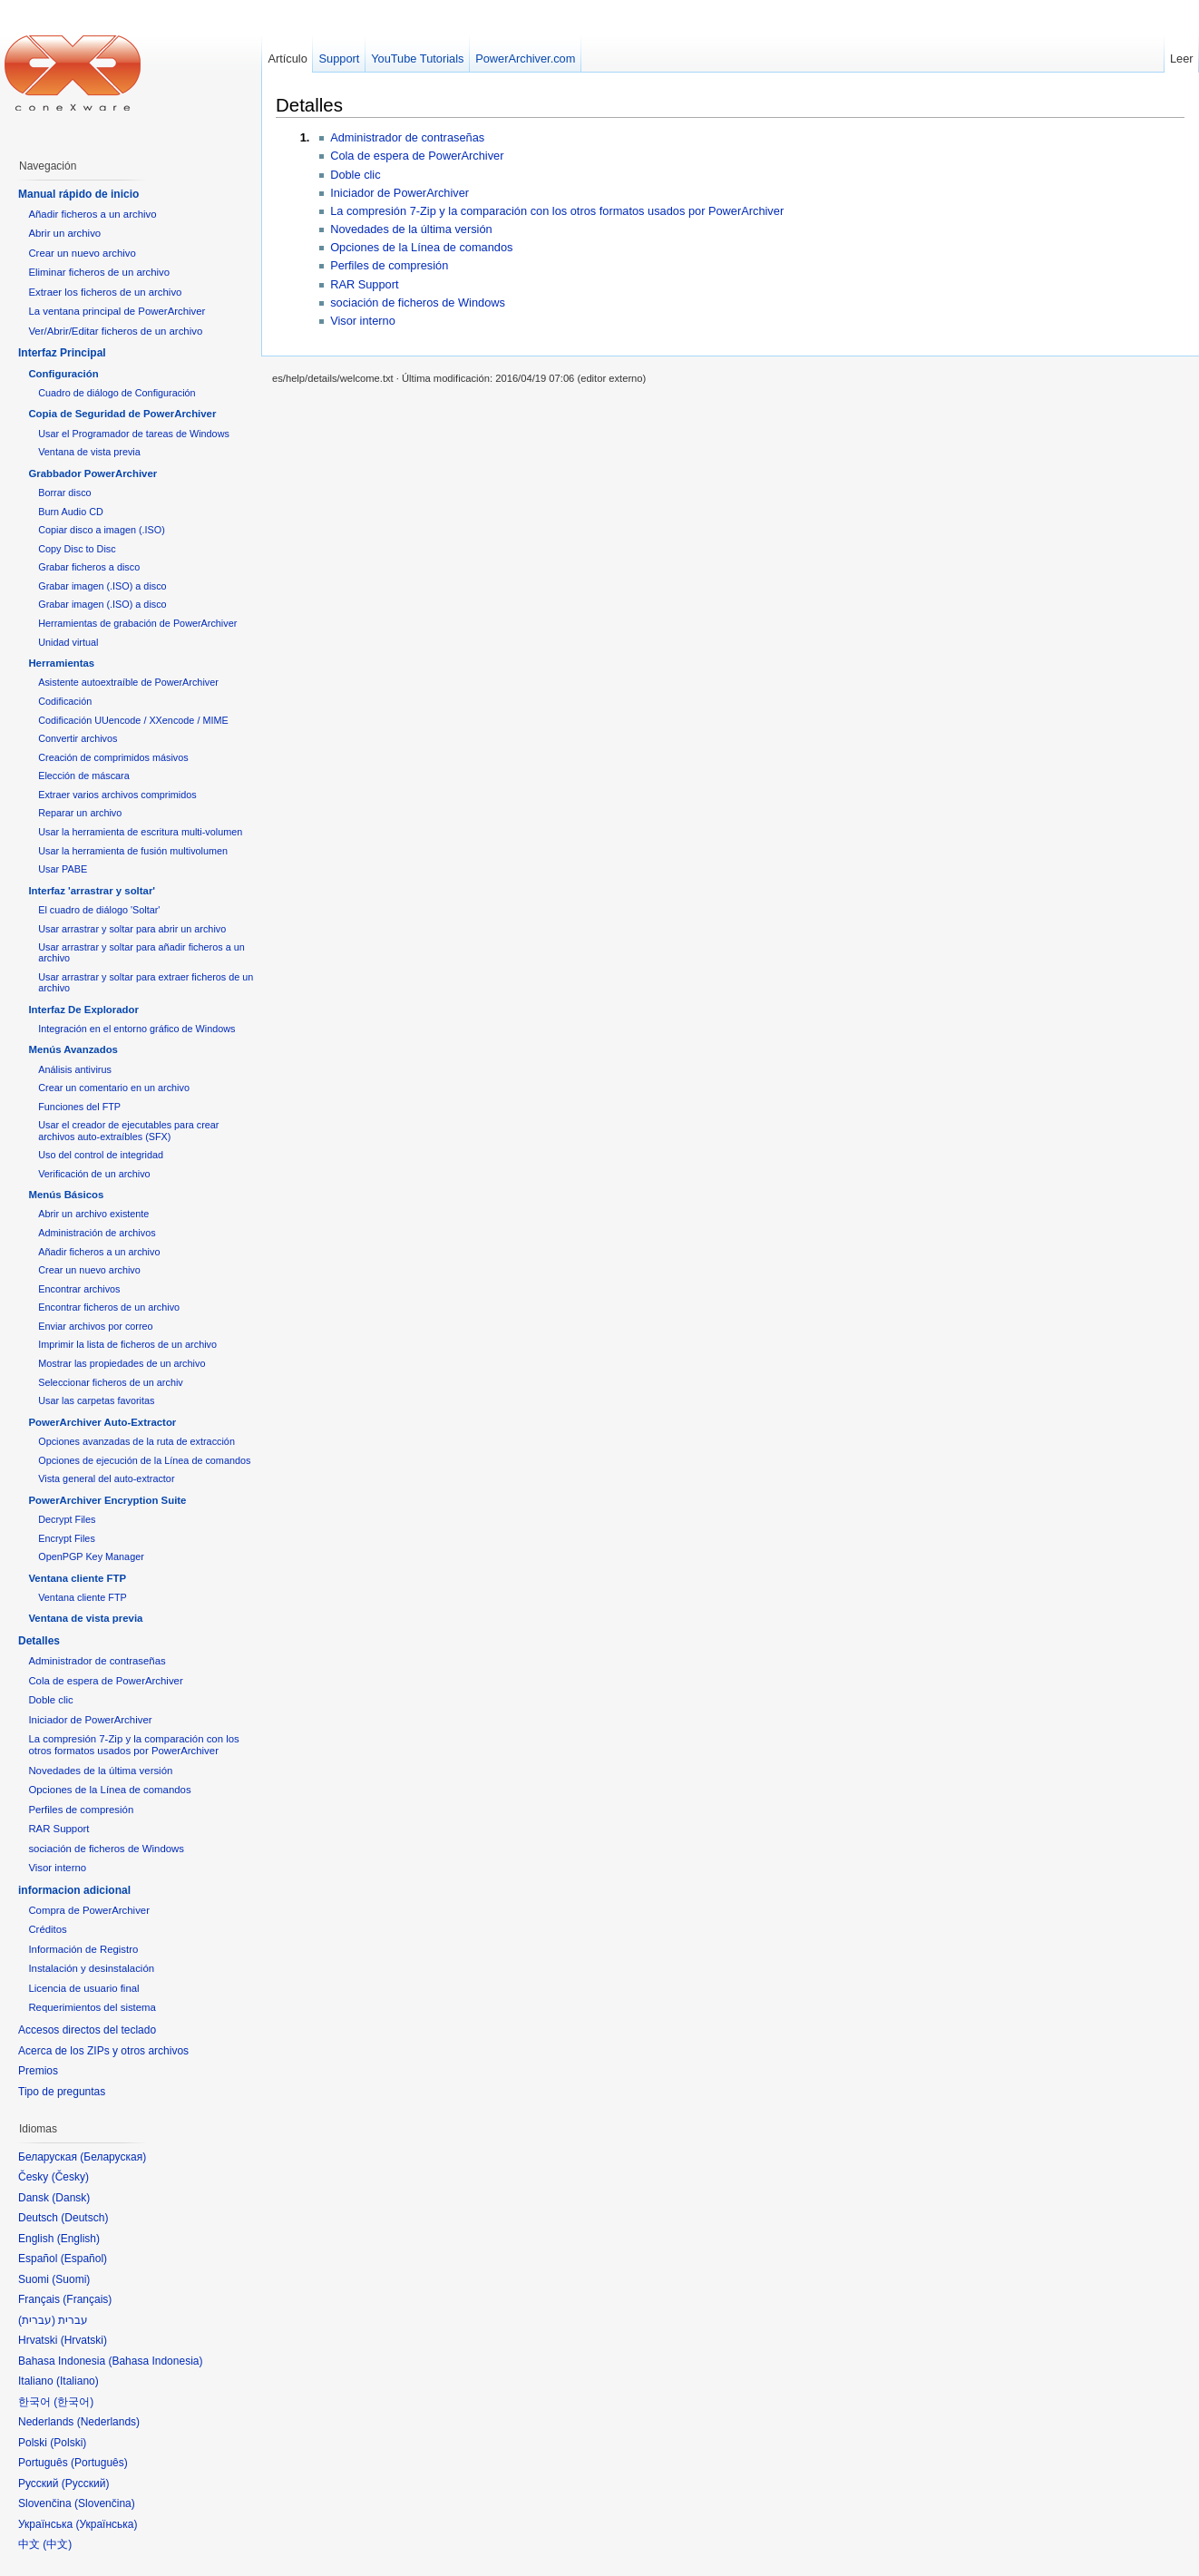 Image resolution: width=1199 pixels, height=2576 pixels. Describe the element at coordinates (136, 1441) in the screenshot. I see `Opciones avanzadas de la ruta de extracción` at that location.